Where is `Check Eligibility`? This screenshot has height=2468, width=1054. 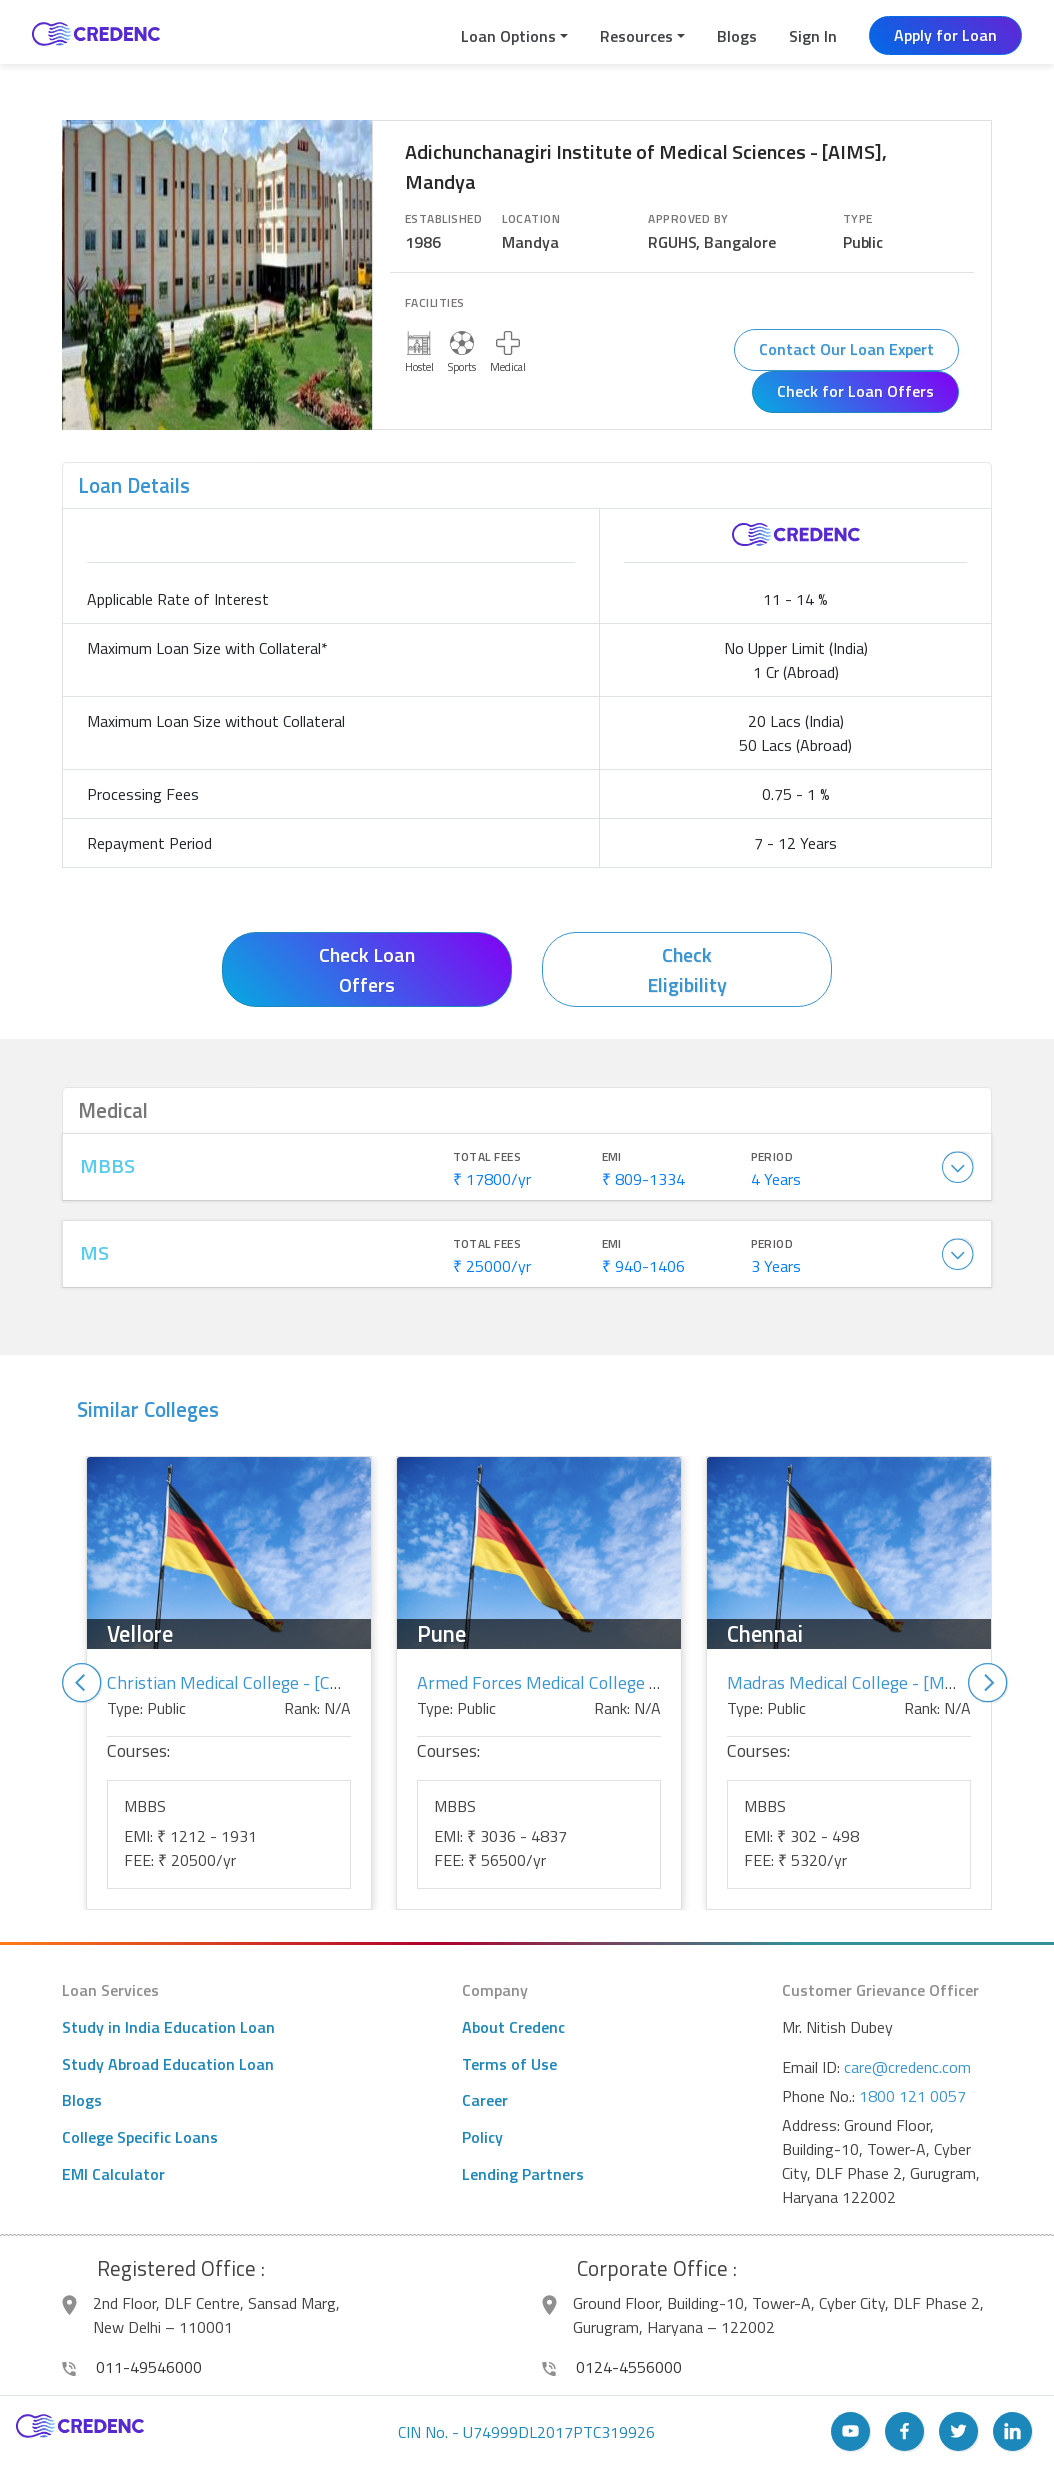
Check Eligibility is located at coordinates (687, 969).